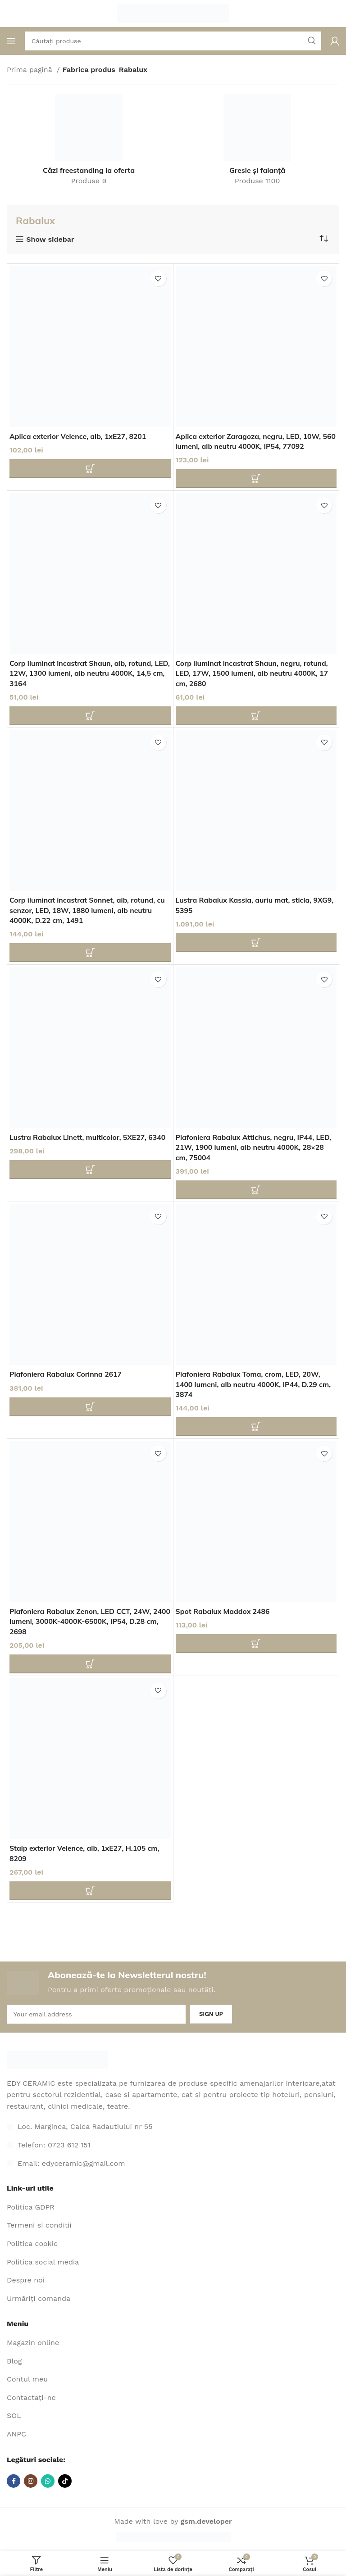 The image size is (346, 2576). What do you see at coordinates (66, 1373) in the screenshot?
I see `Plafoniera Rabalux Corinna 2617` at bounding box center [66, 1373].